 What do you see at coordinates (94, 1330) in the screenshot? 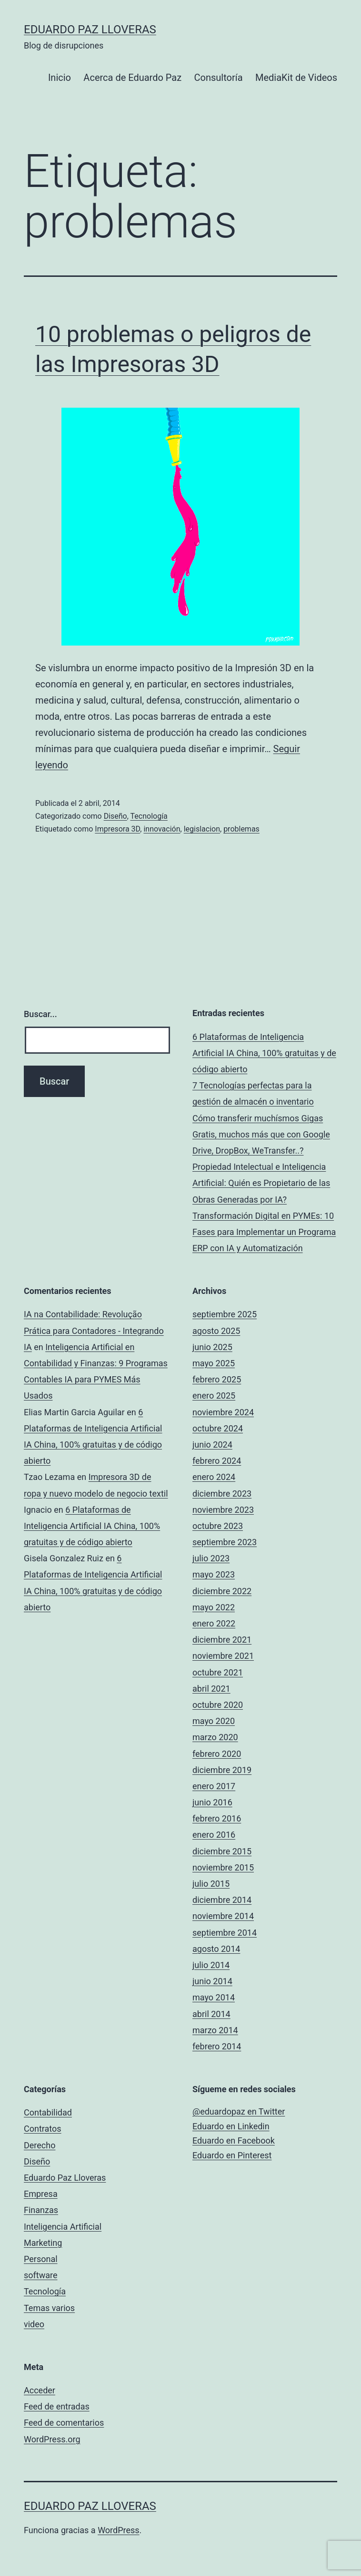
I see `IA na Contabilidade: Revolução Prática para Contadores - Integrando IA` at bounding box center [94, 1330].